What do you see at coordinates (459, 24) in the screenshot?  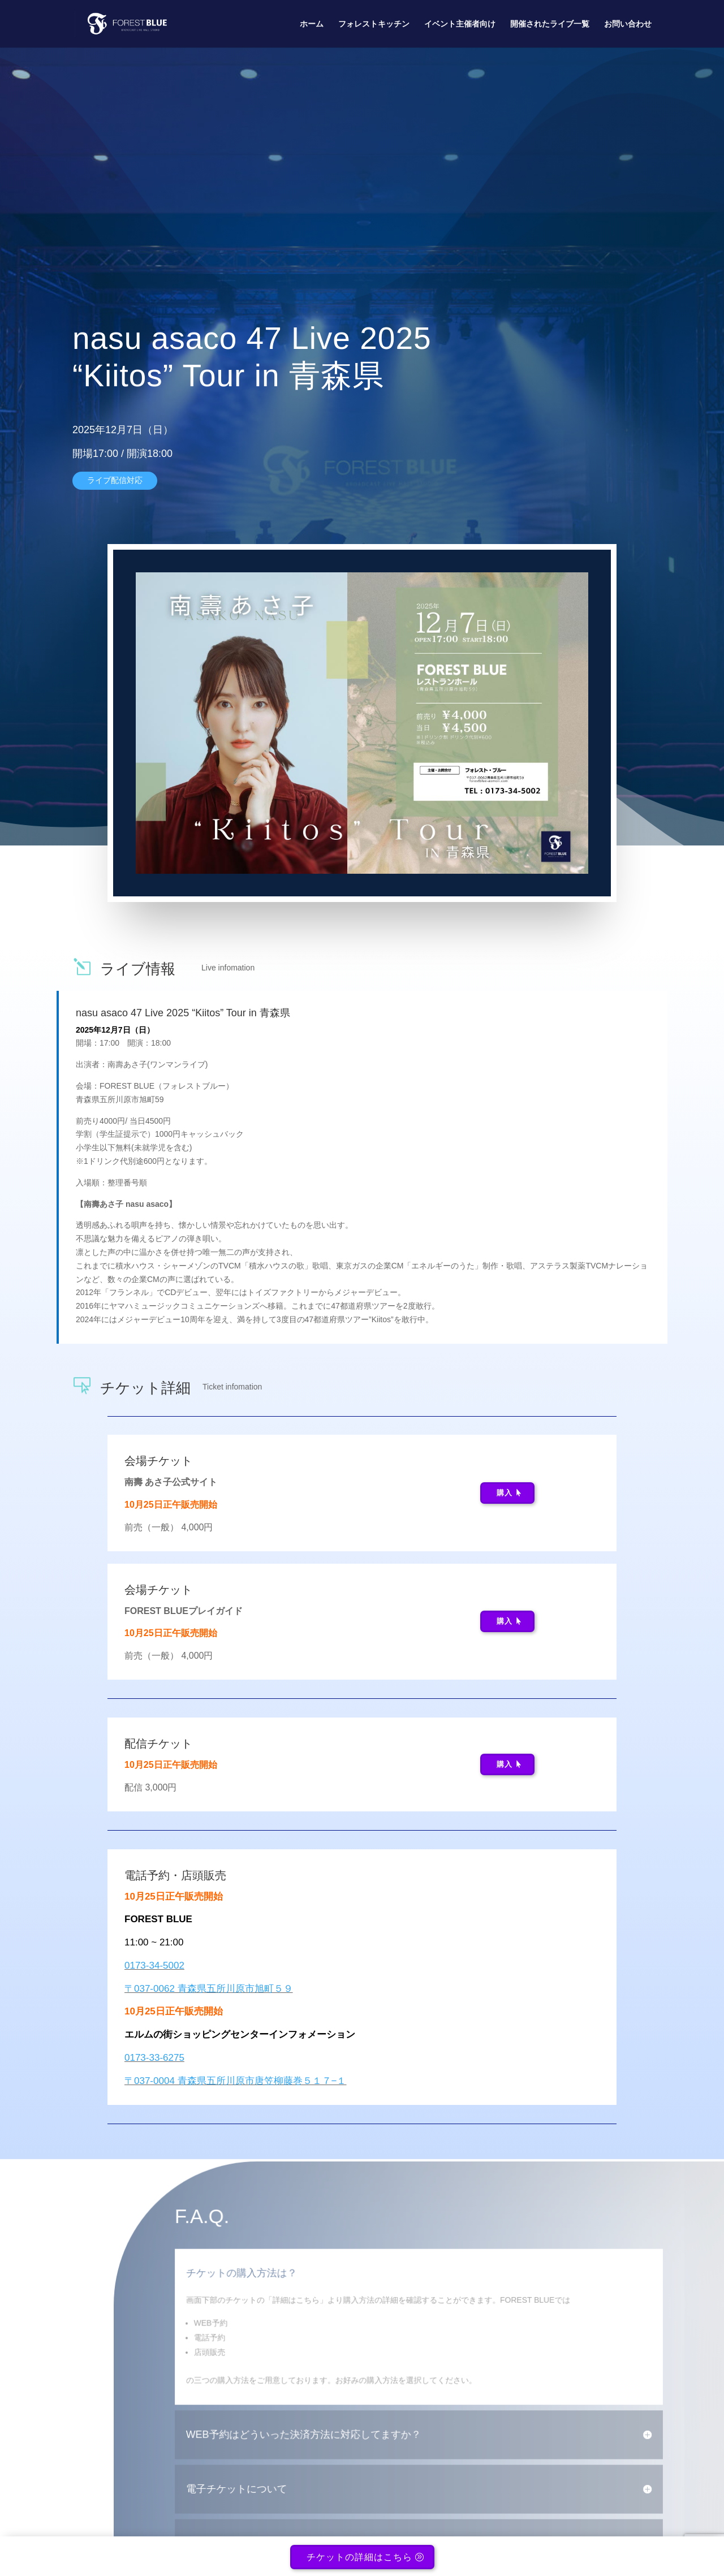 I see `イベント主催者向け` at bounding box center [459, 24].